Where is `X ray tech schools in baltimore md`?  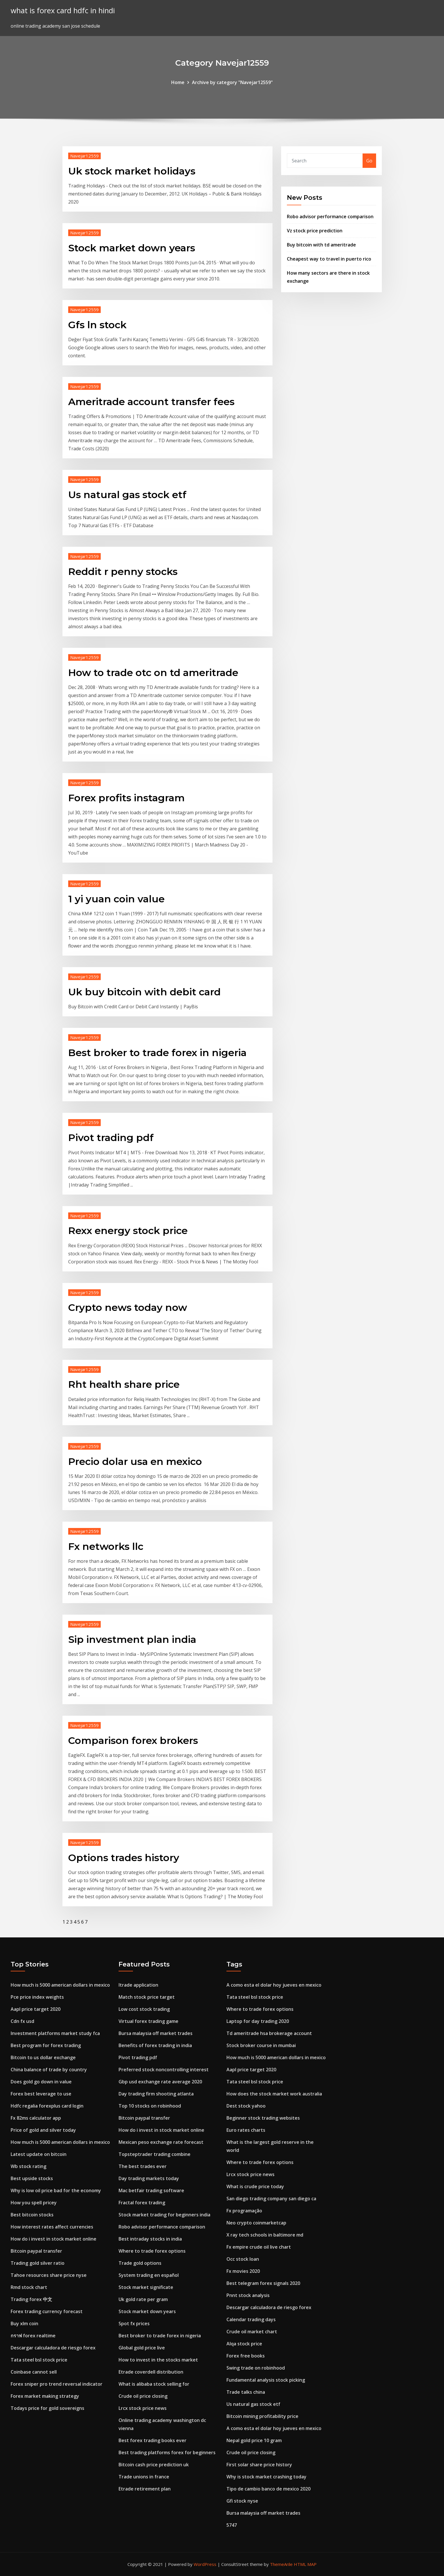 X ray tech schools in baltimore md is located at coordinates (264, 2235).